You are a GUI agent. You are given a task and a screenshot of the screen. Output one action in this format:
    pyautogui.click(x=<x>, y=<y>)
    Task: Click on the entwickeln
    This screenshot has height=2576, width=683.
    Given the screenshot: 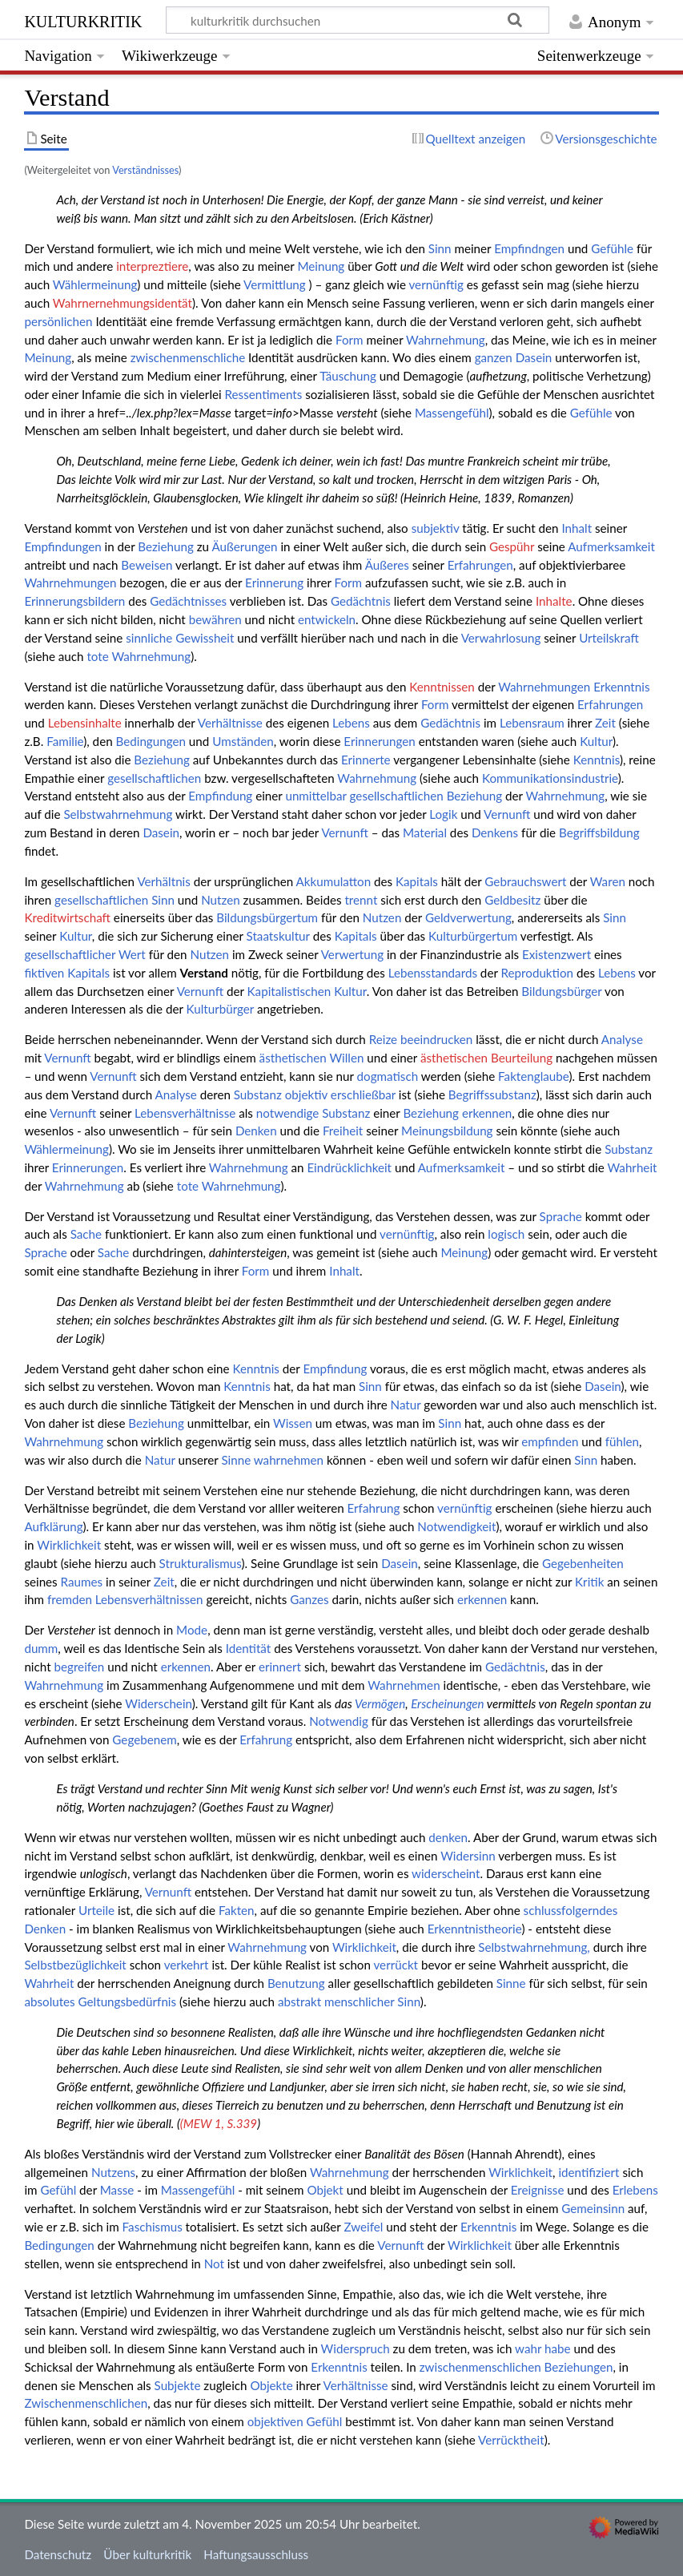 What is the action you would take?
    pyautogui.click(x=327, y=619)
    